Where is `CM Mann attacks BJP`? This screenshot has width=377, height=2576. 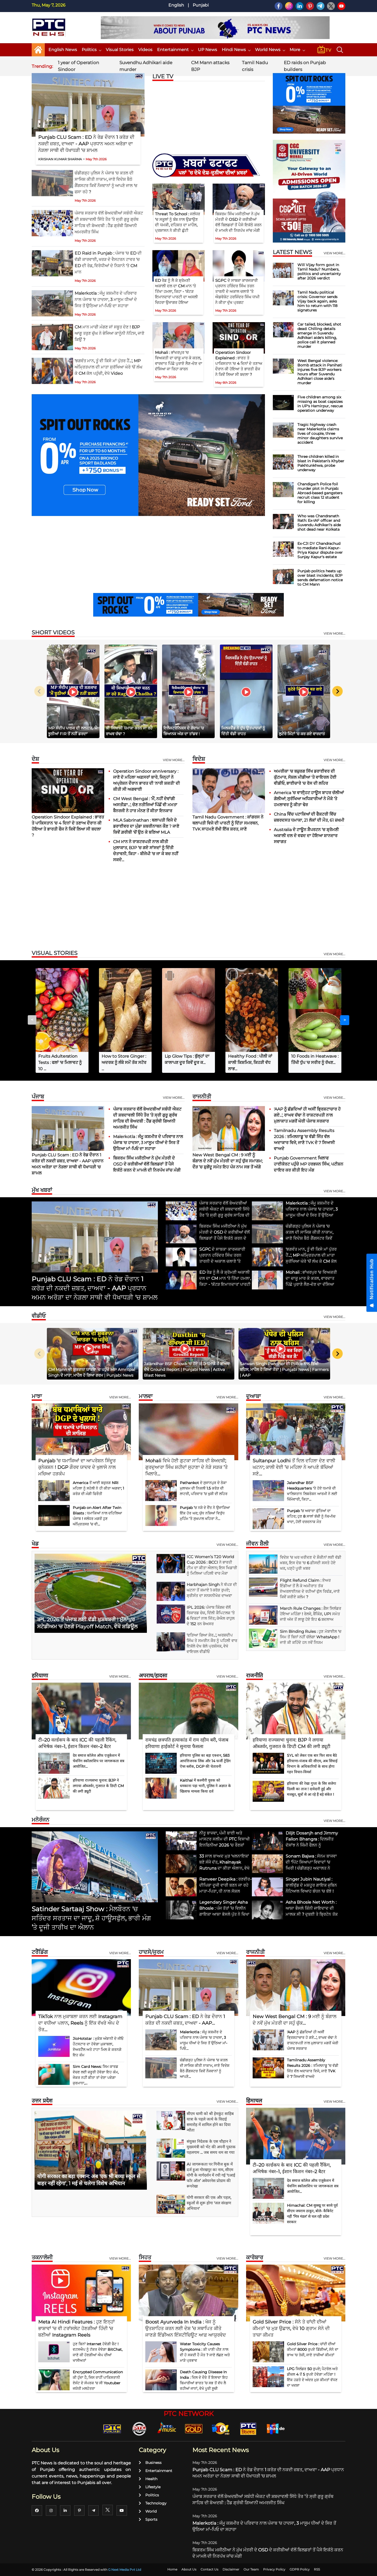 CM Mann attacks BJP is located at coordinates (210, 66).